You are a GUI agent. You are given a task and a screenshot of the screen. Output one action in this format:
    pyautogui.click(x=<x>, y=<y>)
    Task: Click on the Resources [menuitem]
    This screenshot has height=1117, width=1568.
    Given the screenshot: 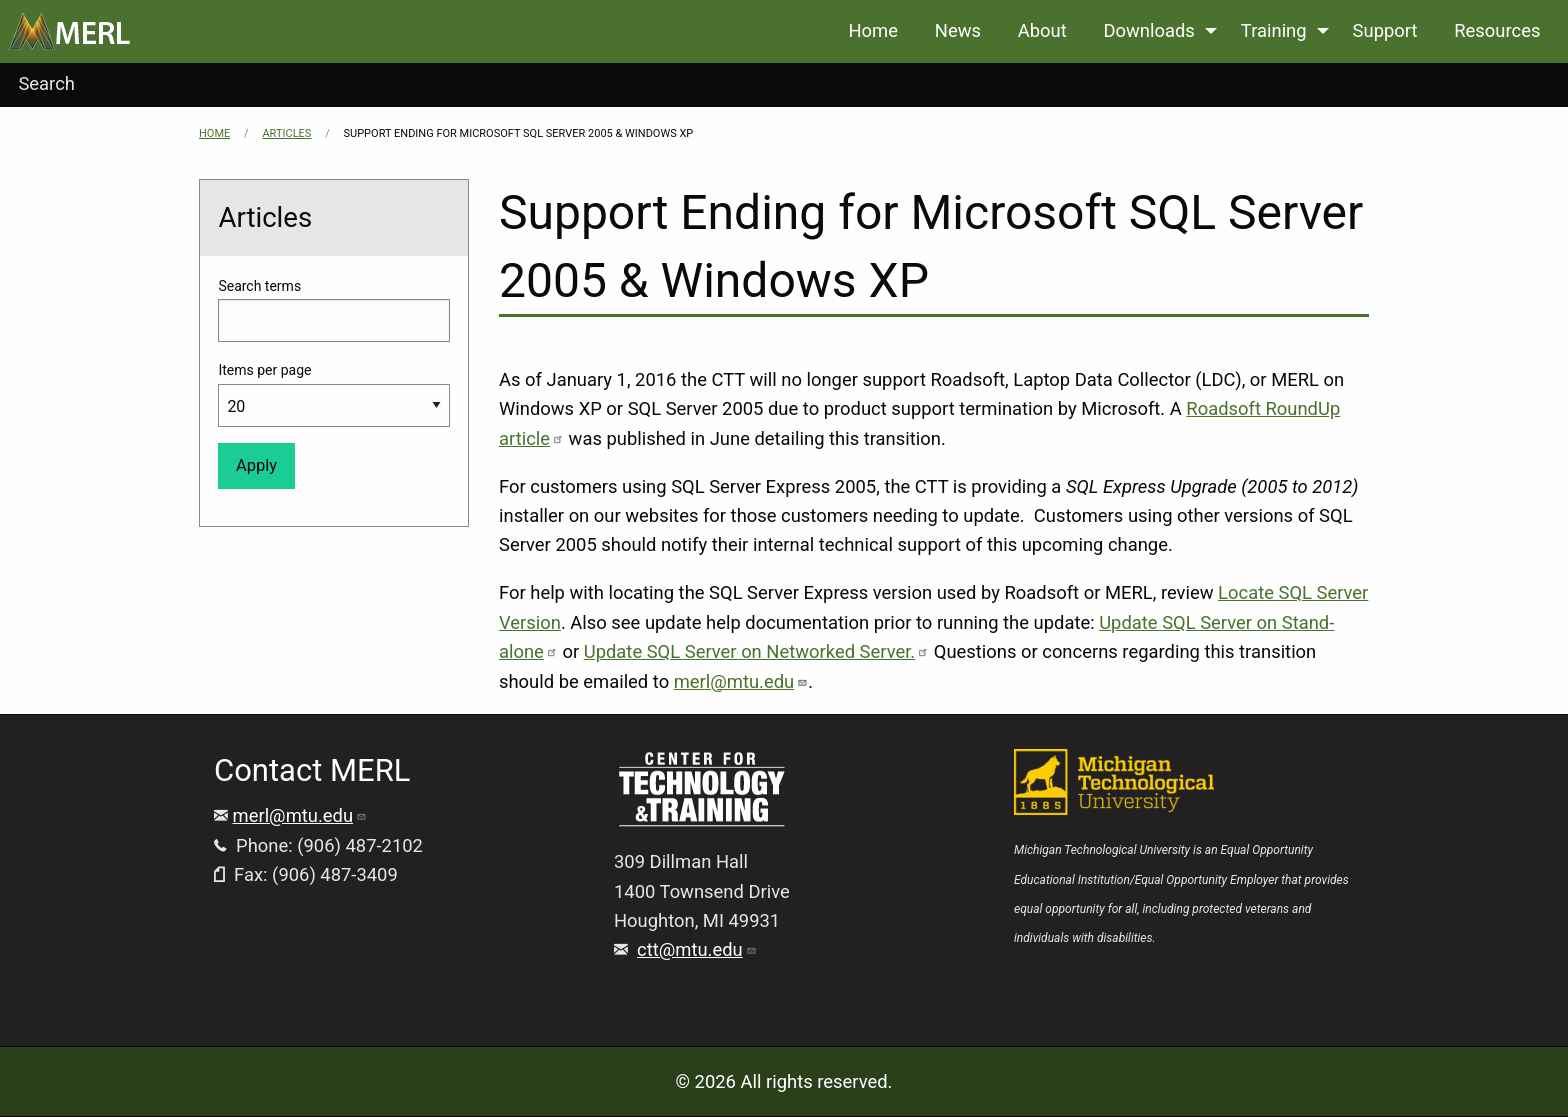 What is the action you would take?
    pyautogui.click(x=1497, y=30)
    